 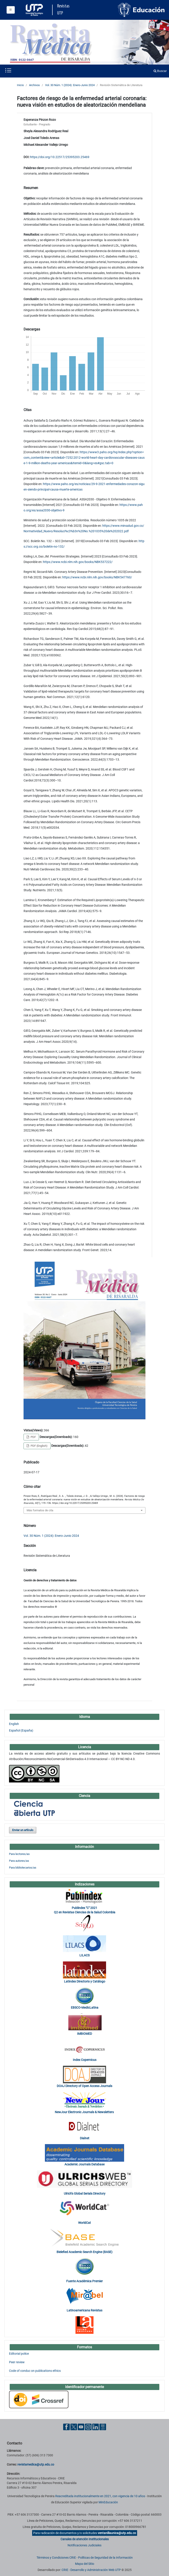 I want to click on Términos y Condiciones CRIE, so click(x=56, y=2557).